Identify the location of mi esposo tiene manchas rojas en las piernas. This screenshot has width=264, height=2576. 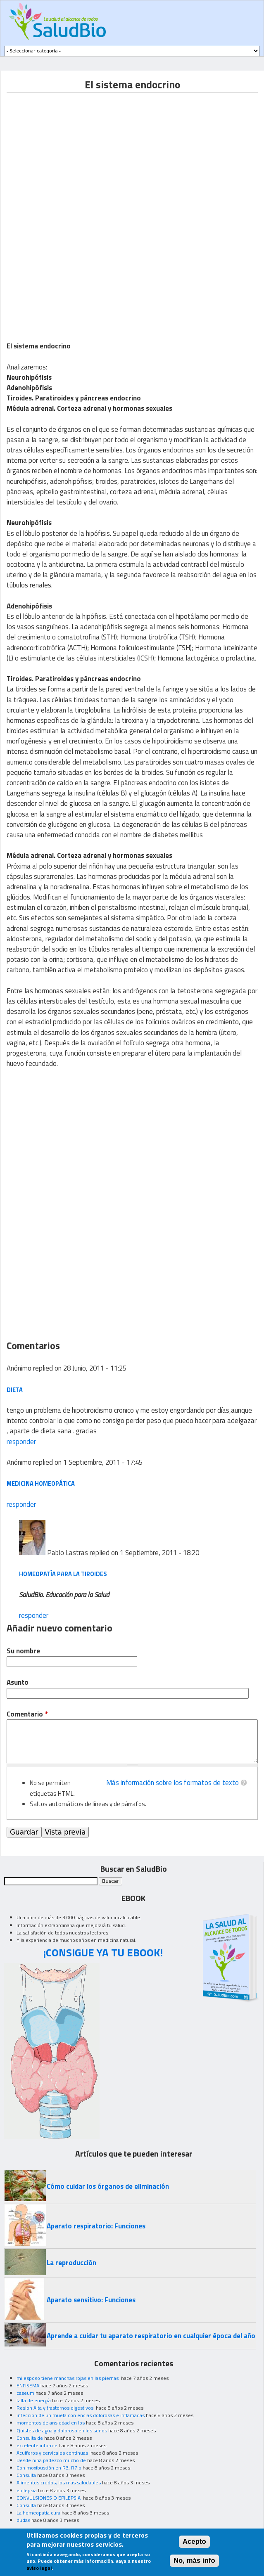
(68, 2378).